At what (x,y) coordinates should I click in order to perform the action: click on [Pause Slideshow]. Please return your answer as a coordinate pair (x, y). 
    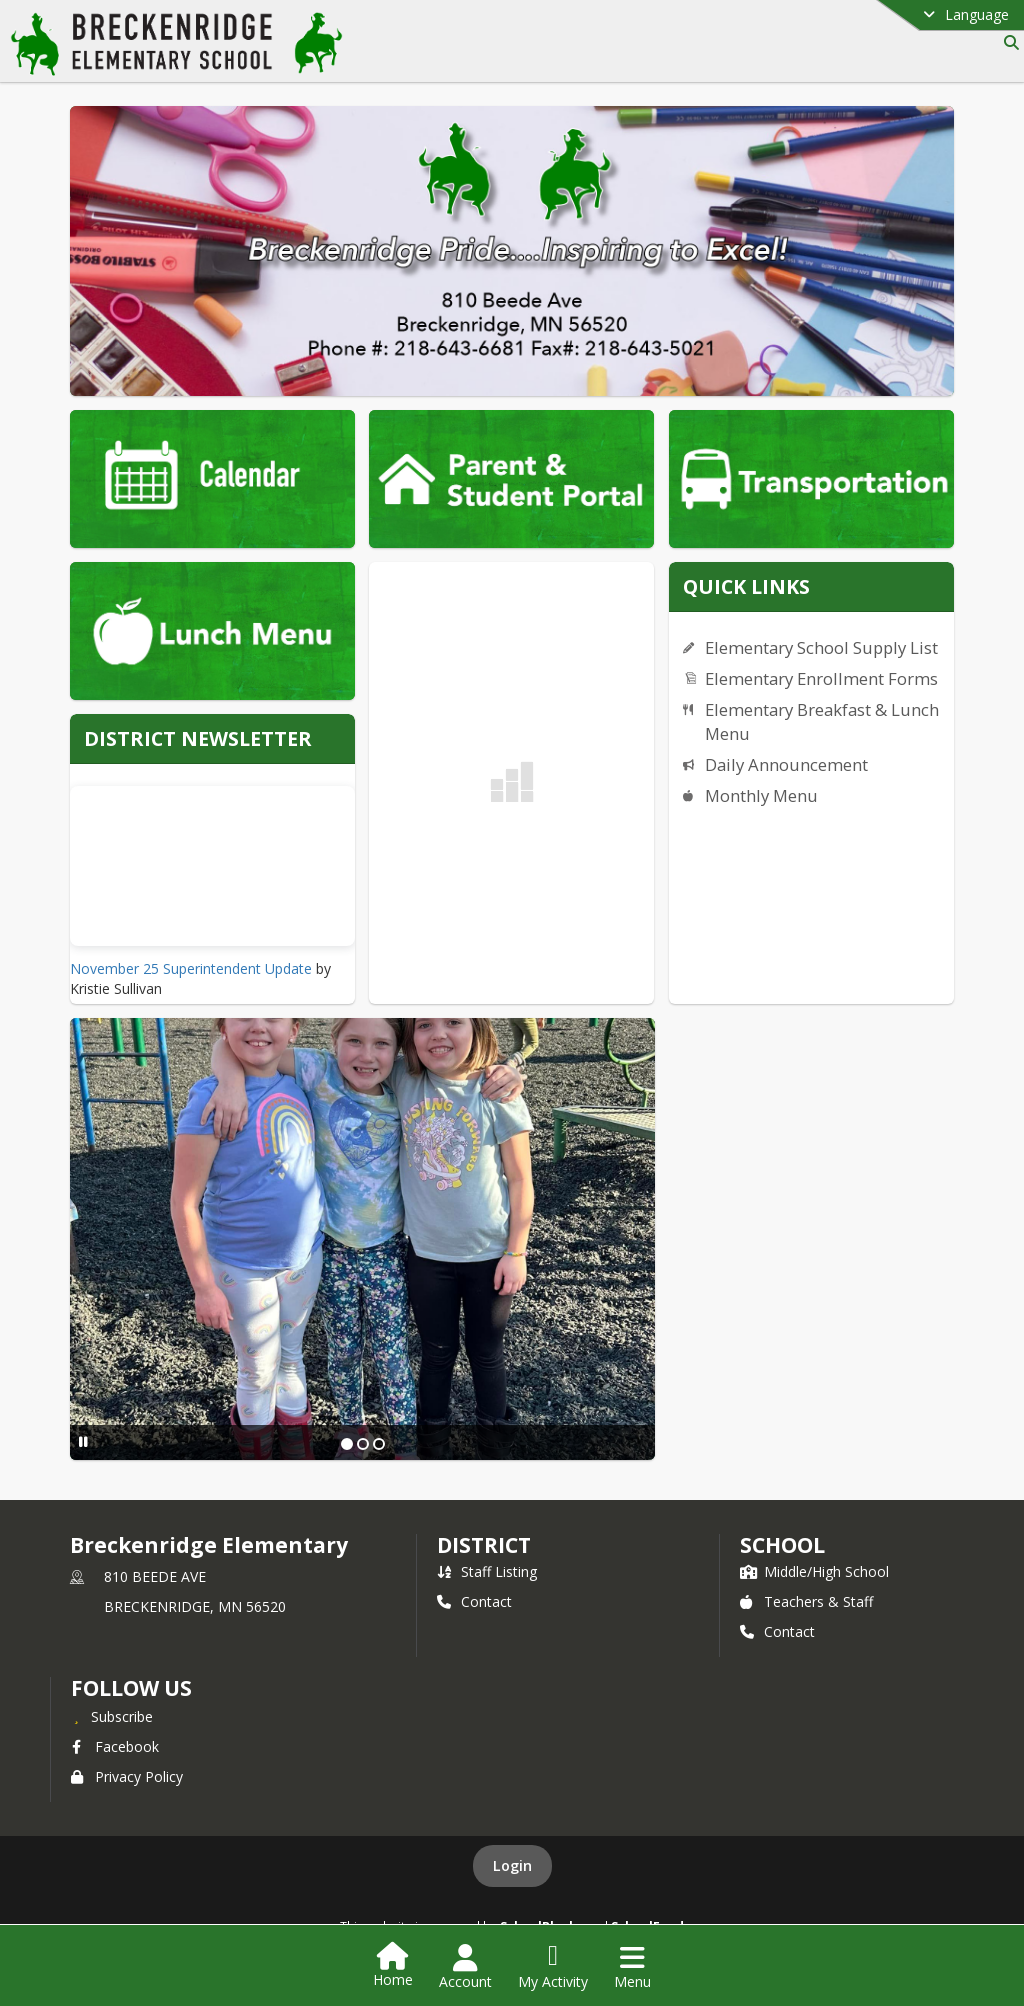
    Looking at the image, I should click on (83, 1441).